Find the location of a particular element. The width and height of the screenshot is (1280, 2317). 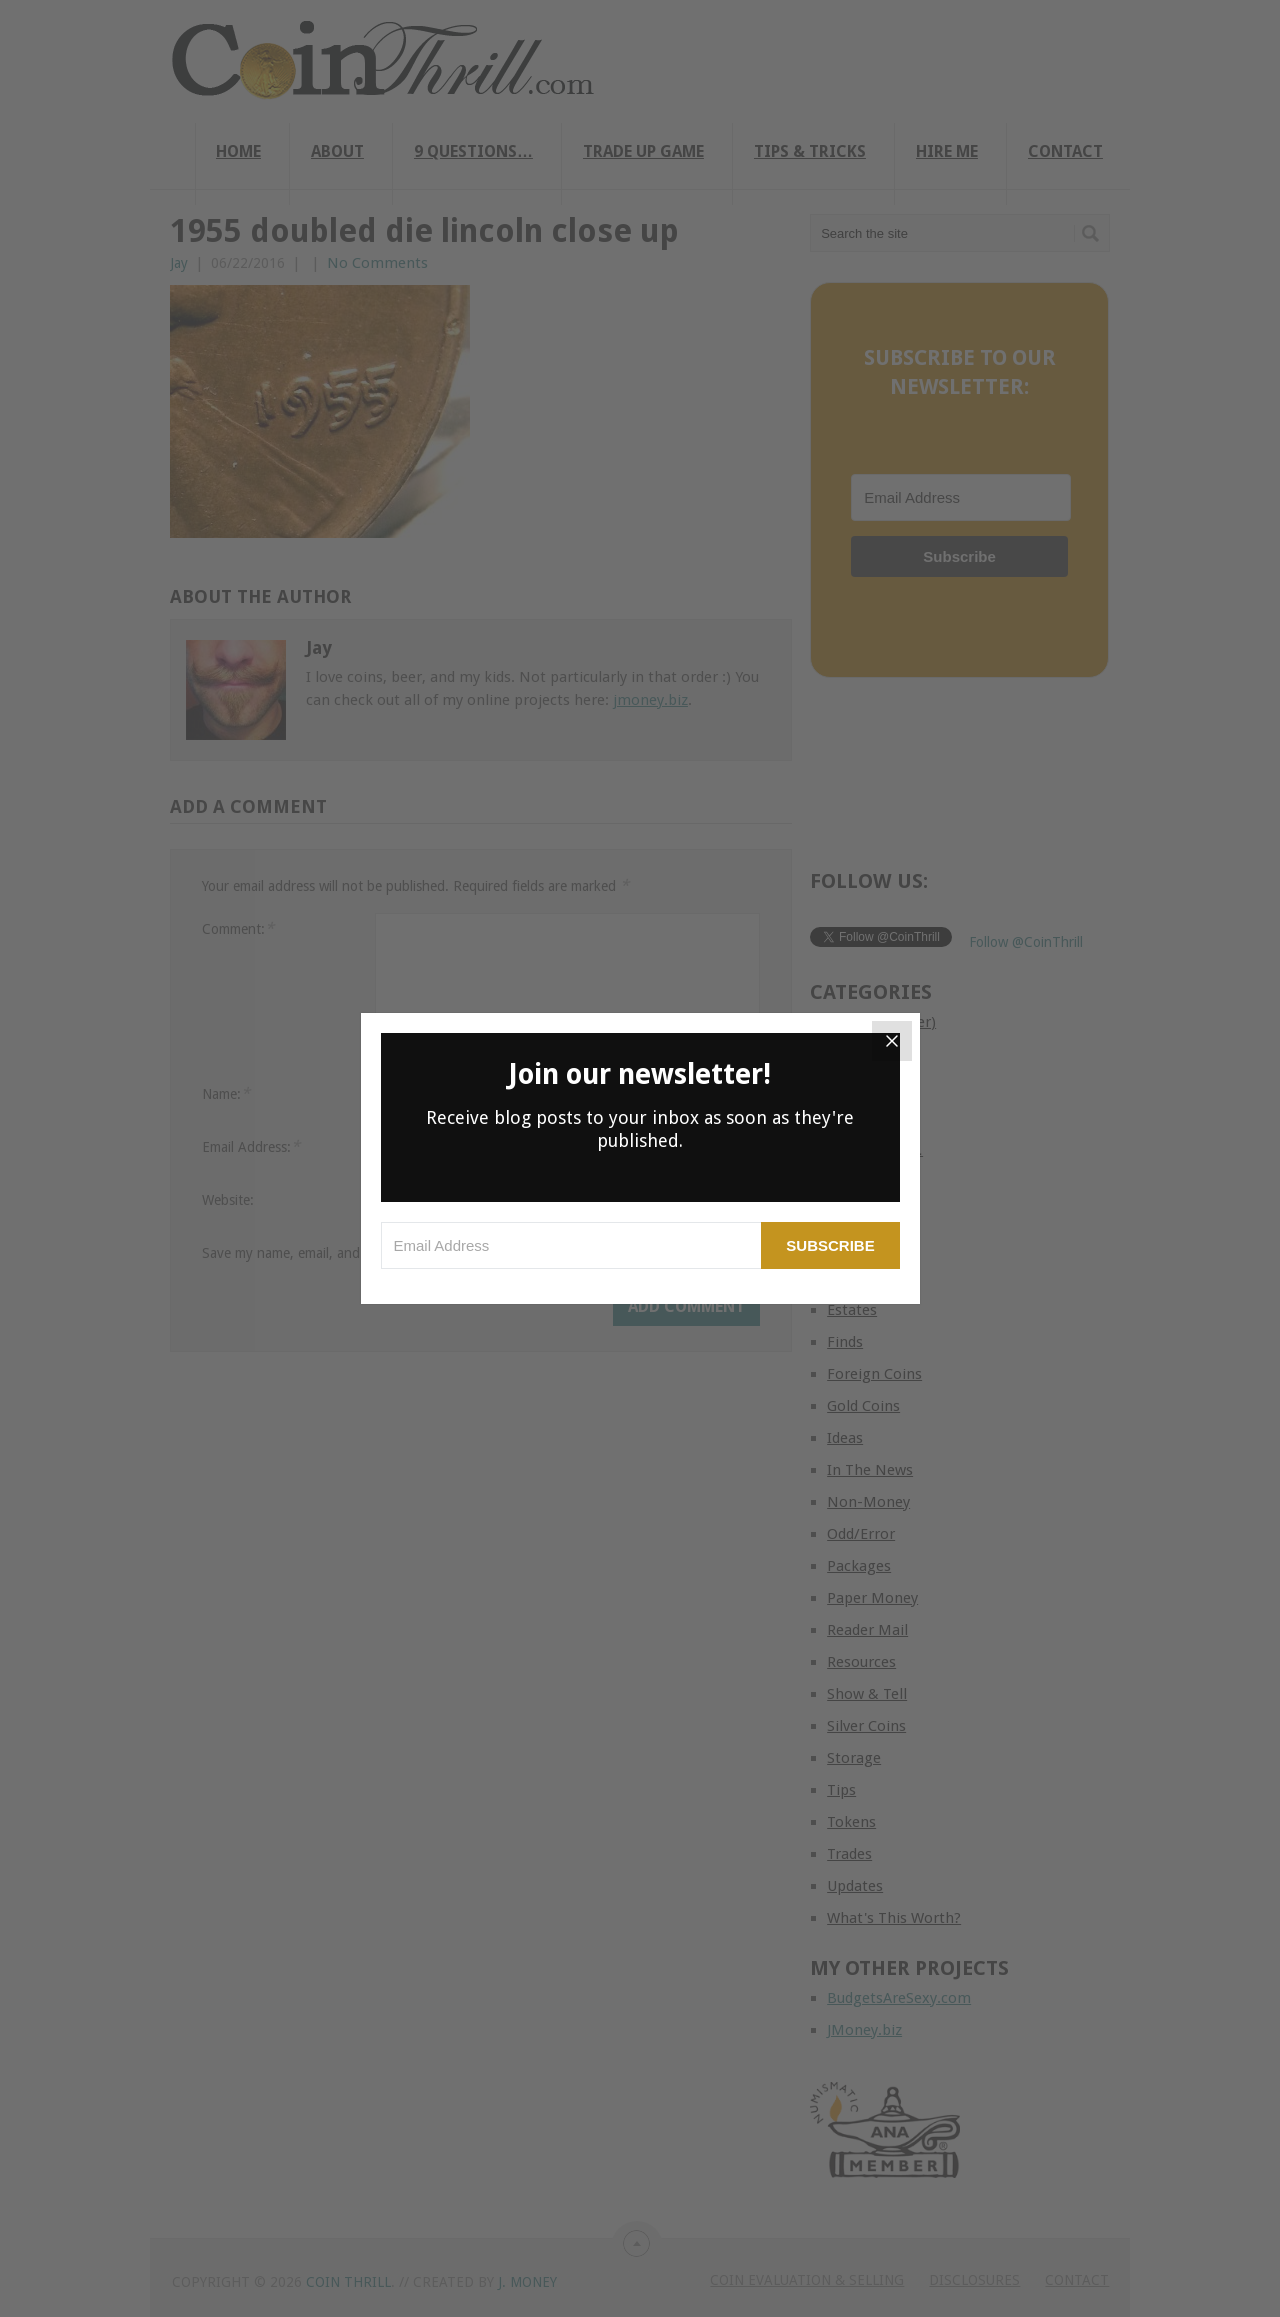

[Close] is located at coordinates (892, 1041).